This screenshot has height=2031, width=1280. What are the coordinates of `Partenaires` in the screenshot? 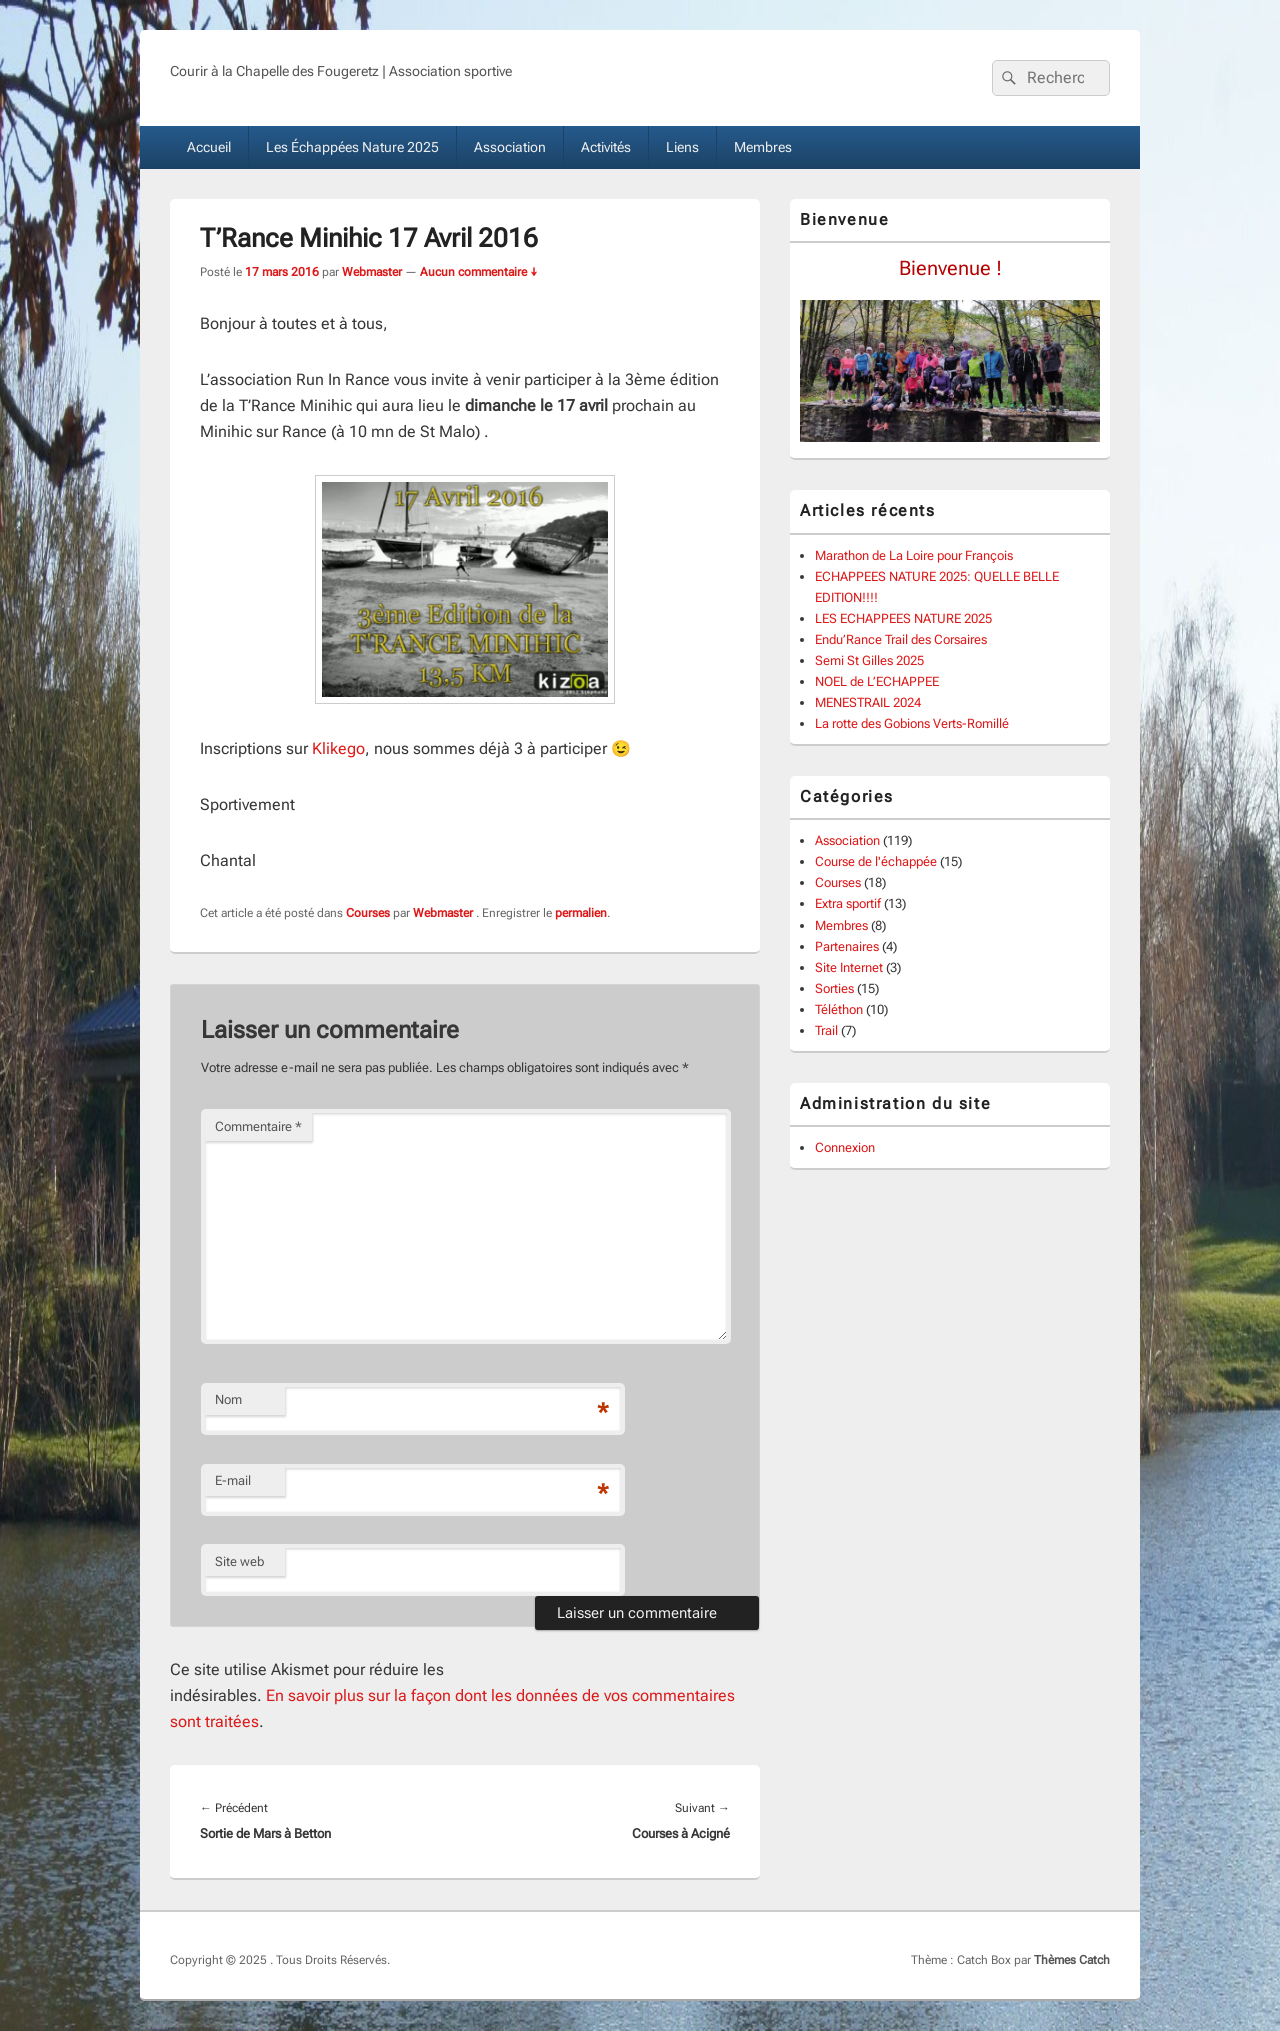 It's located at (847, 946).